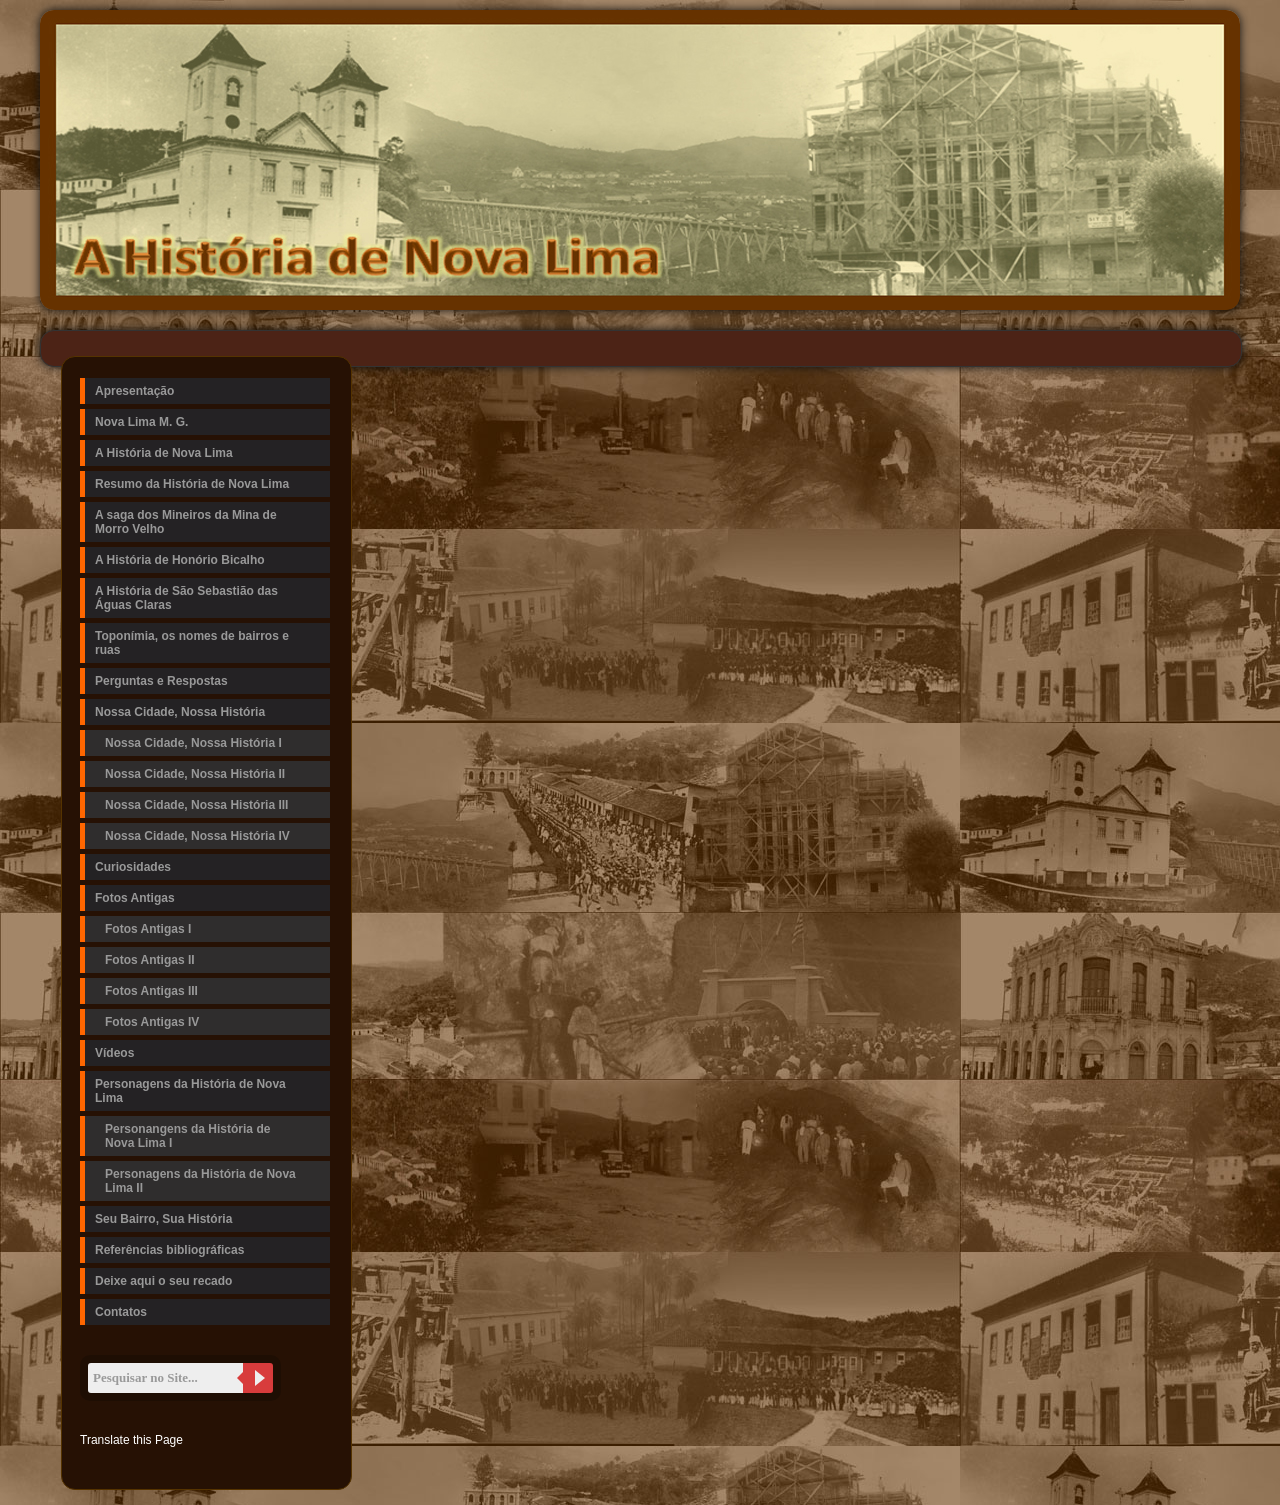 The width and height of the screenshot is (1280, 1505). Describe the element at coordinates (169, 1250) in the screenshot. I see `Referências bibliográficas` at that location.